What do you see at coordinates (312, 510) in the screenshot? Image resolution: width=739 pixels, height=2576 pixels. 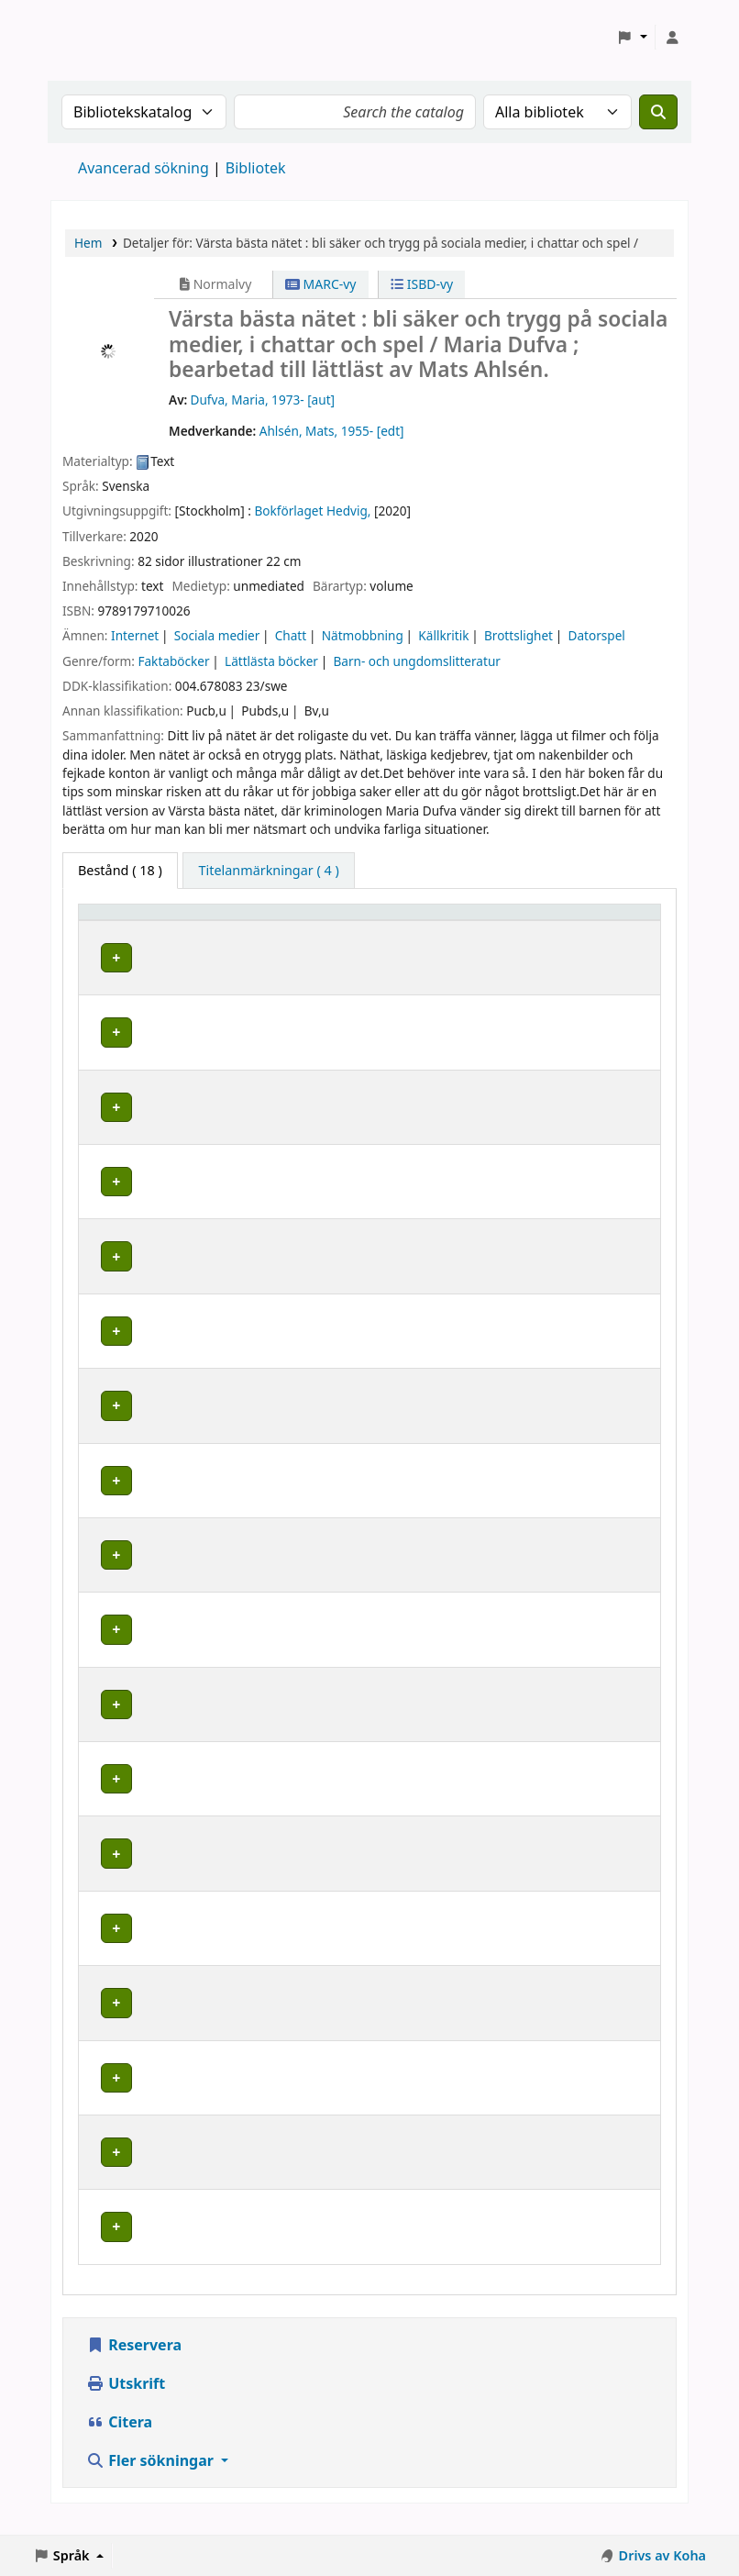 I see `Bokförlaget Hedvig,` at bounding box center [312, 510].